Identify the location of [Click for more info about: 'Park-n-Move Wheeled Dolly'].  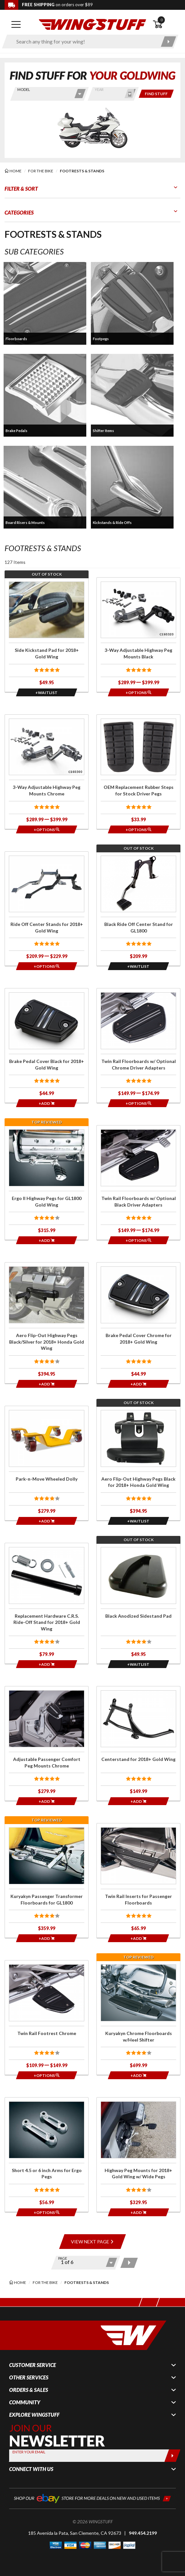
(46, 1463).